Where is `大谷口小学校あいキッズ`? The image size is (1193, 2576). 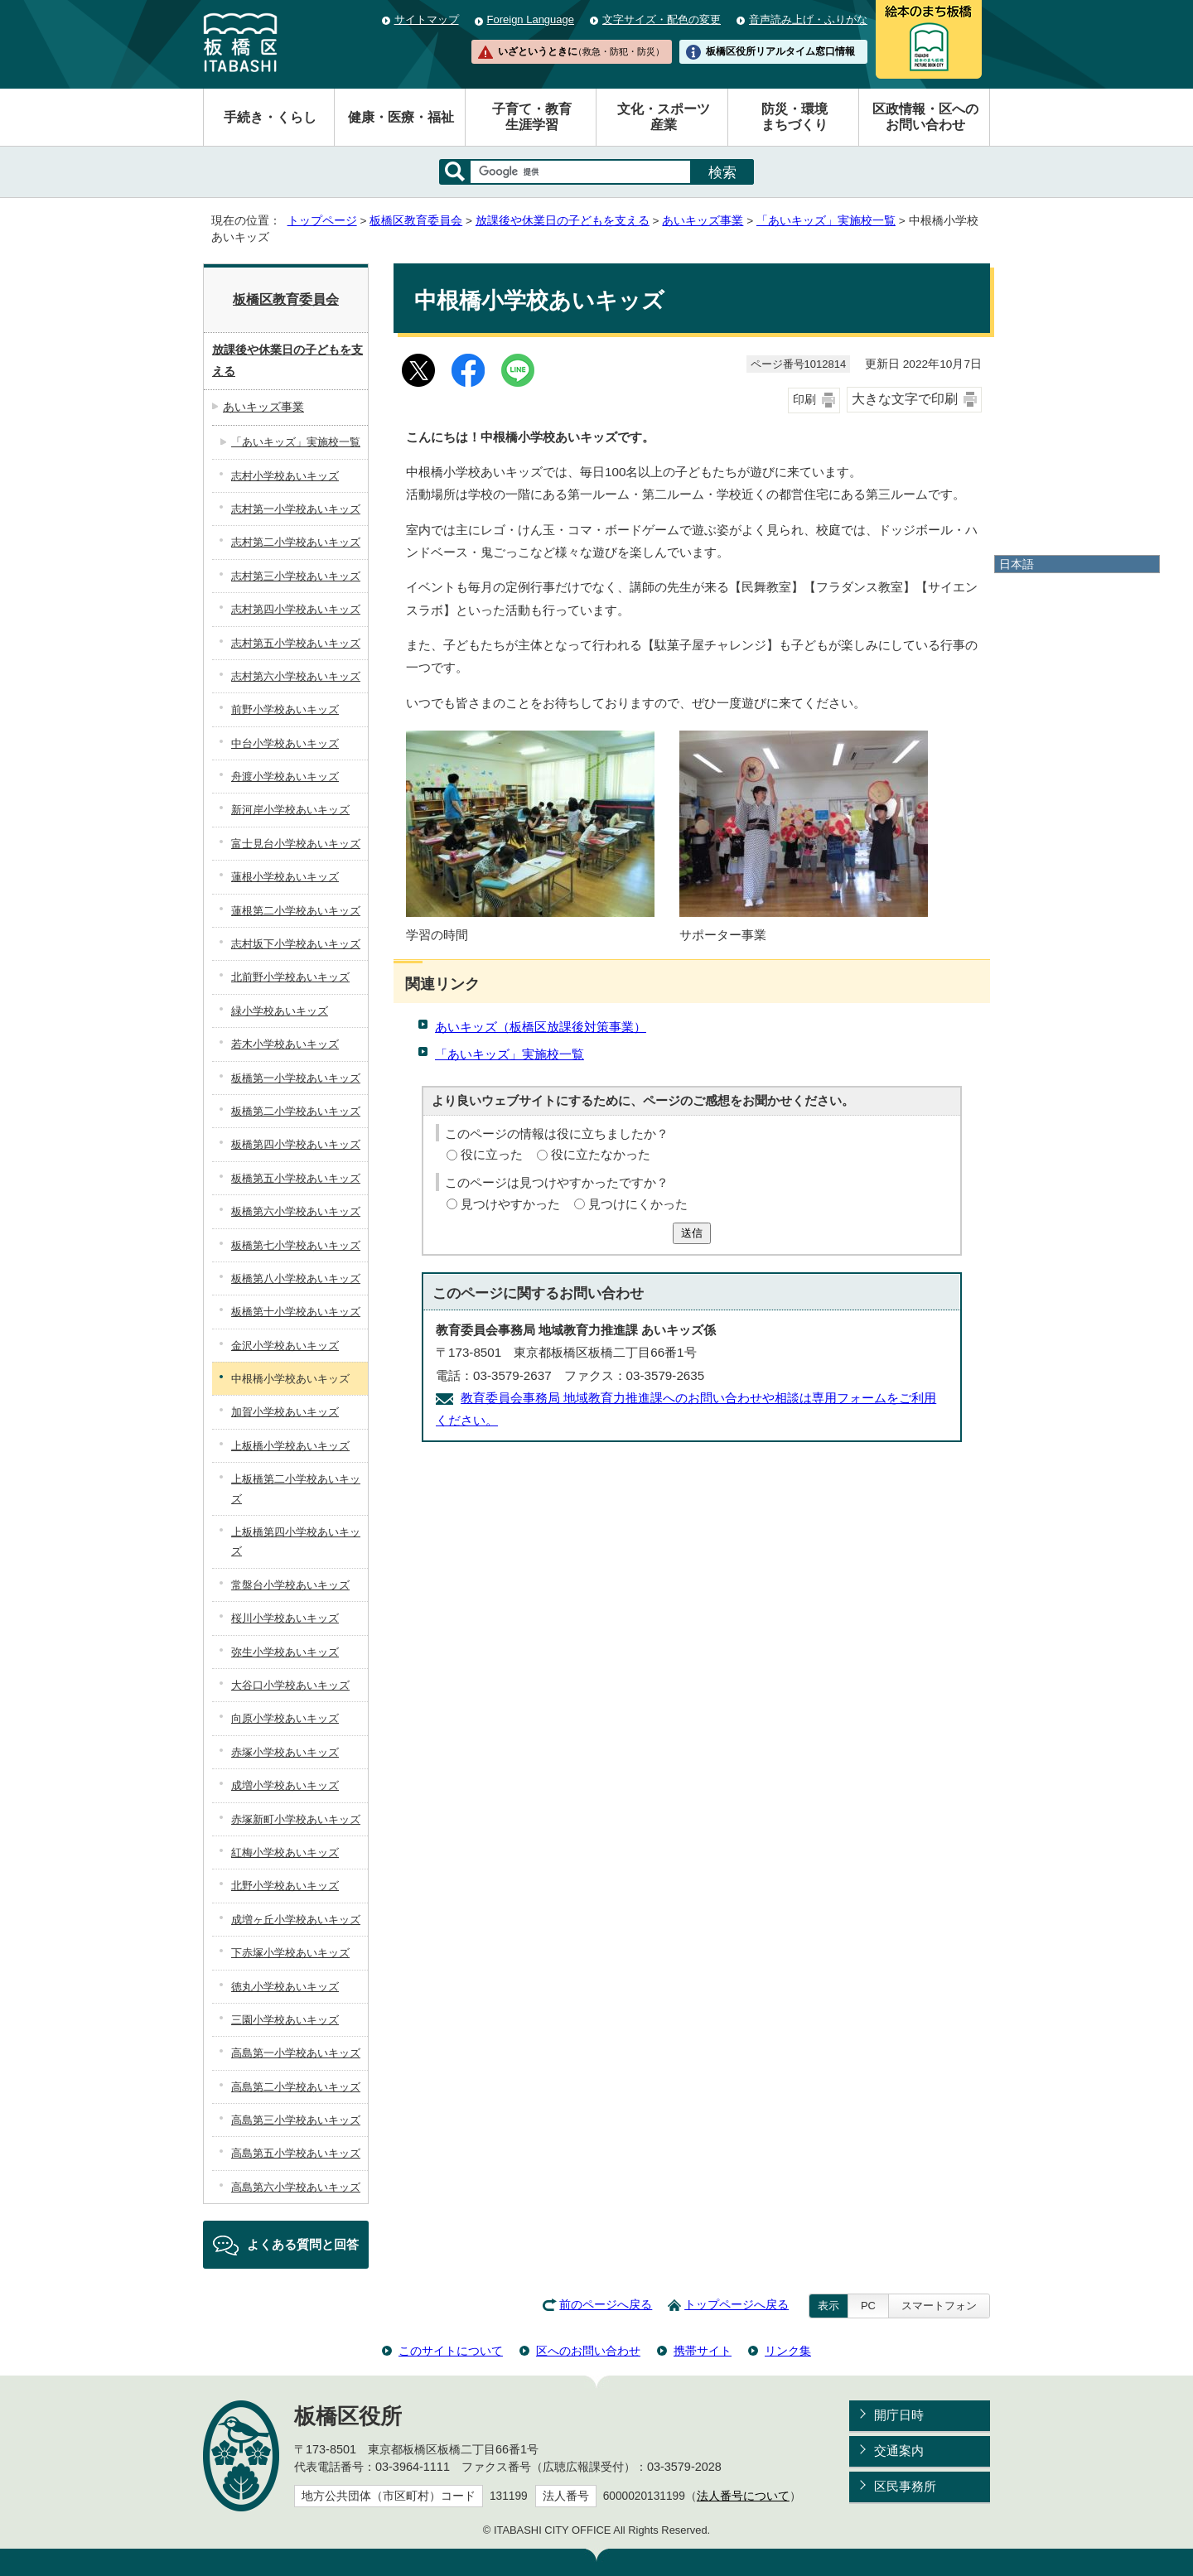
大谷口小学校あいキッズ is located at coordinates (290, 1685).